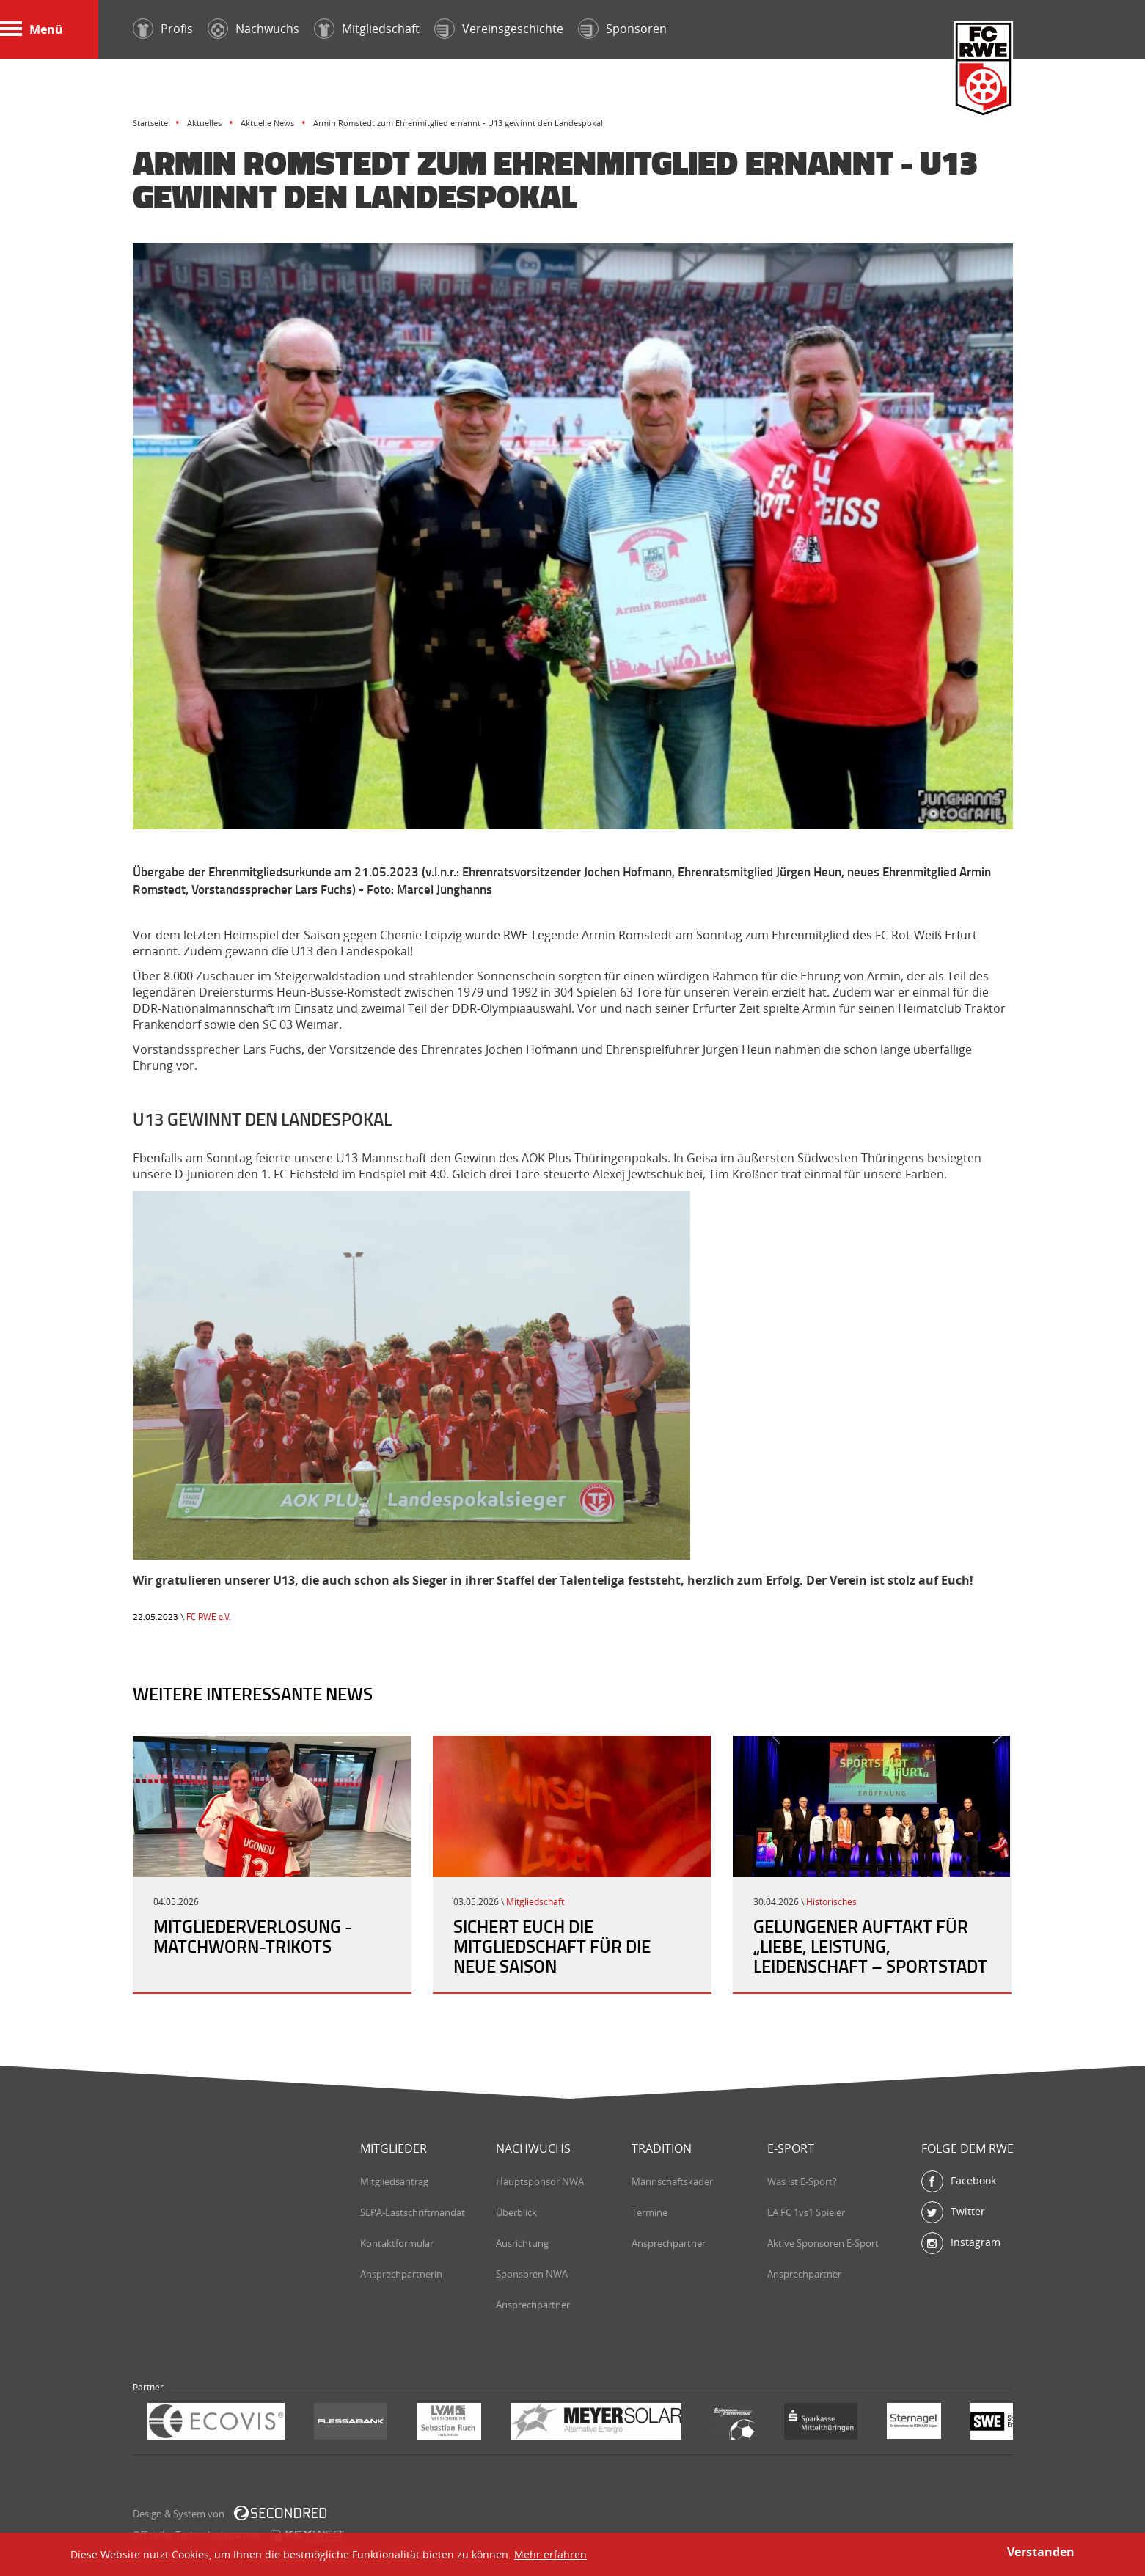  What do you see at coordinates (806, 2212) in the screenshot?
I see `EA FC 1vs1 Spieler` at bounding box center [806, 2212].